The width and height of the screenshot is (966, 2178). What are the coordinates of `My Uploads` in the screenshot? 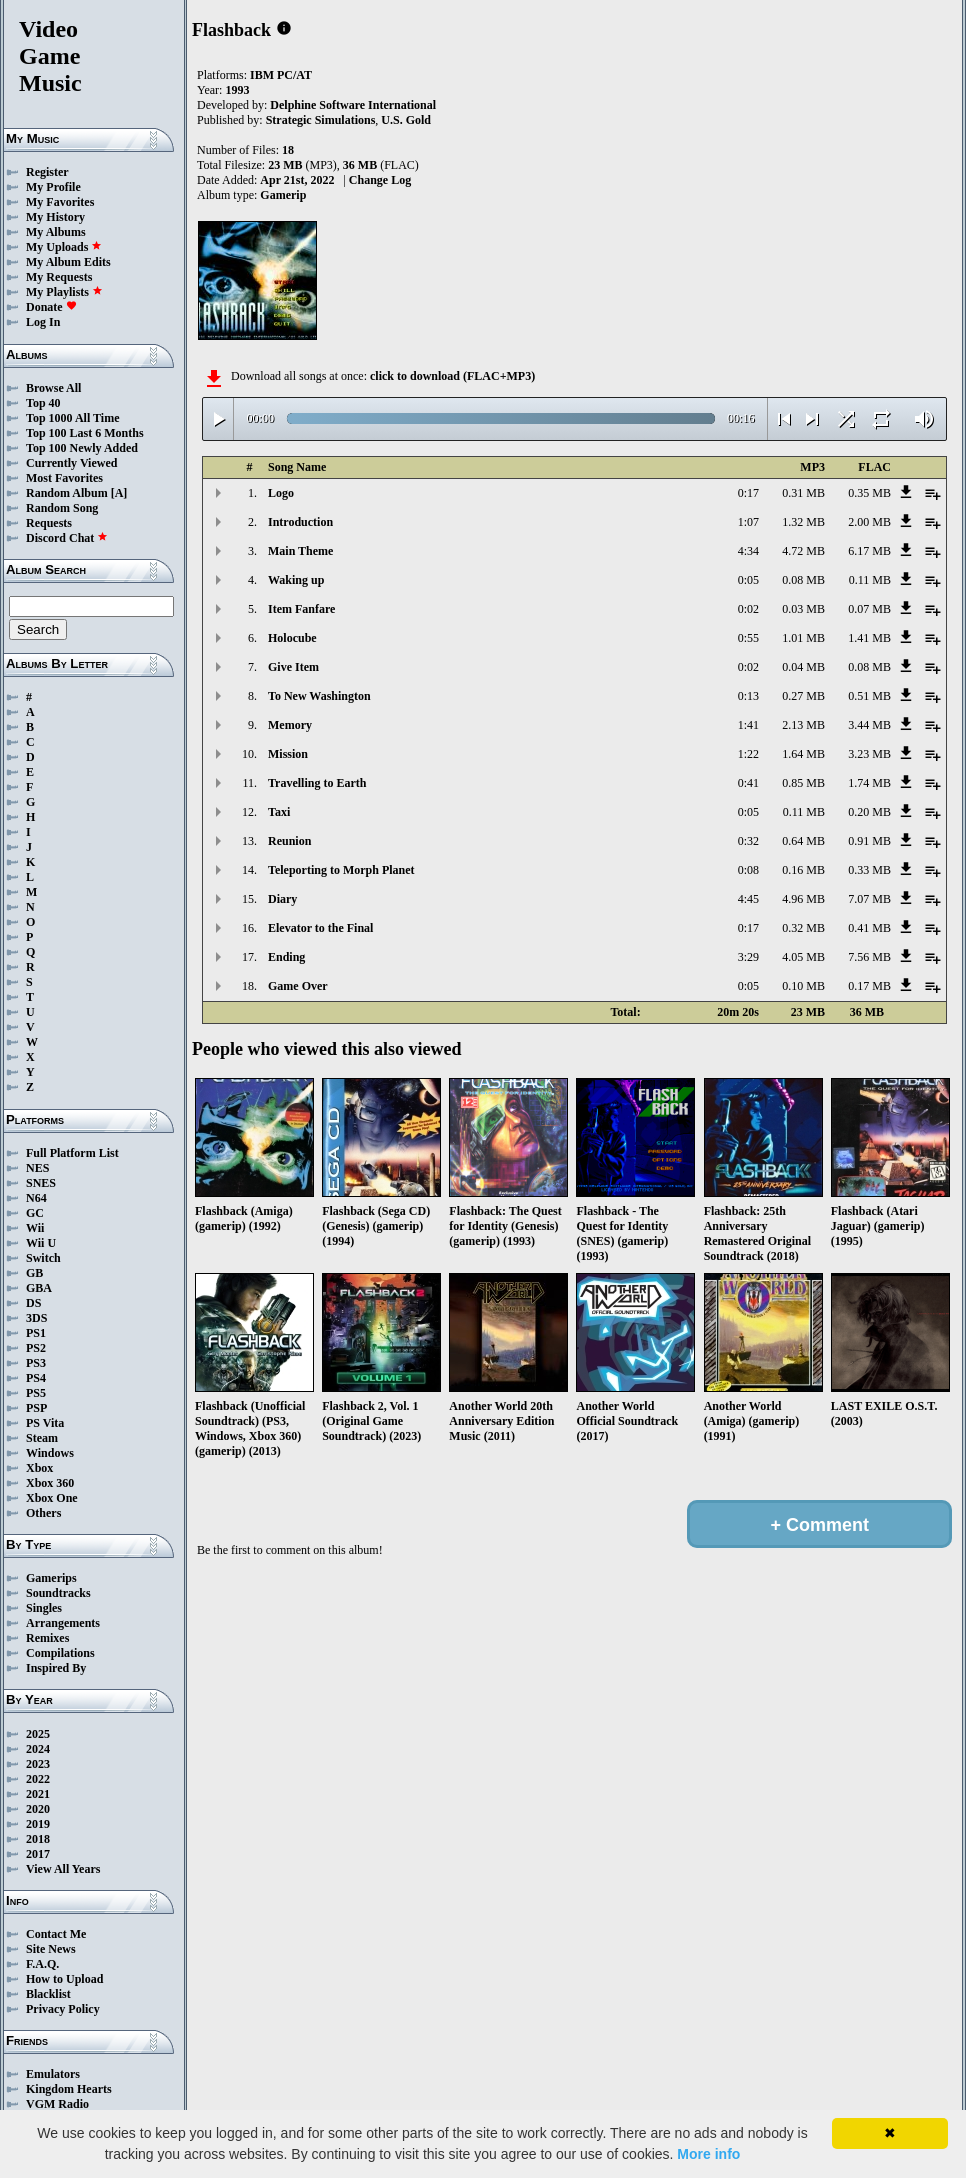 It's located at (64, 247).